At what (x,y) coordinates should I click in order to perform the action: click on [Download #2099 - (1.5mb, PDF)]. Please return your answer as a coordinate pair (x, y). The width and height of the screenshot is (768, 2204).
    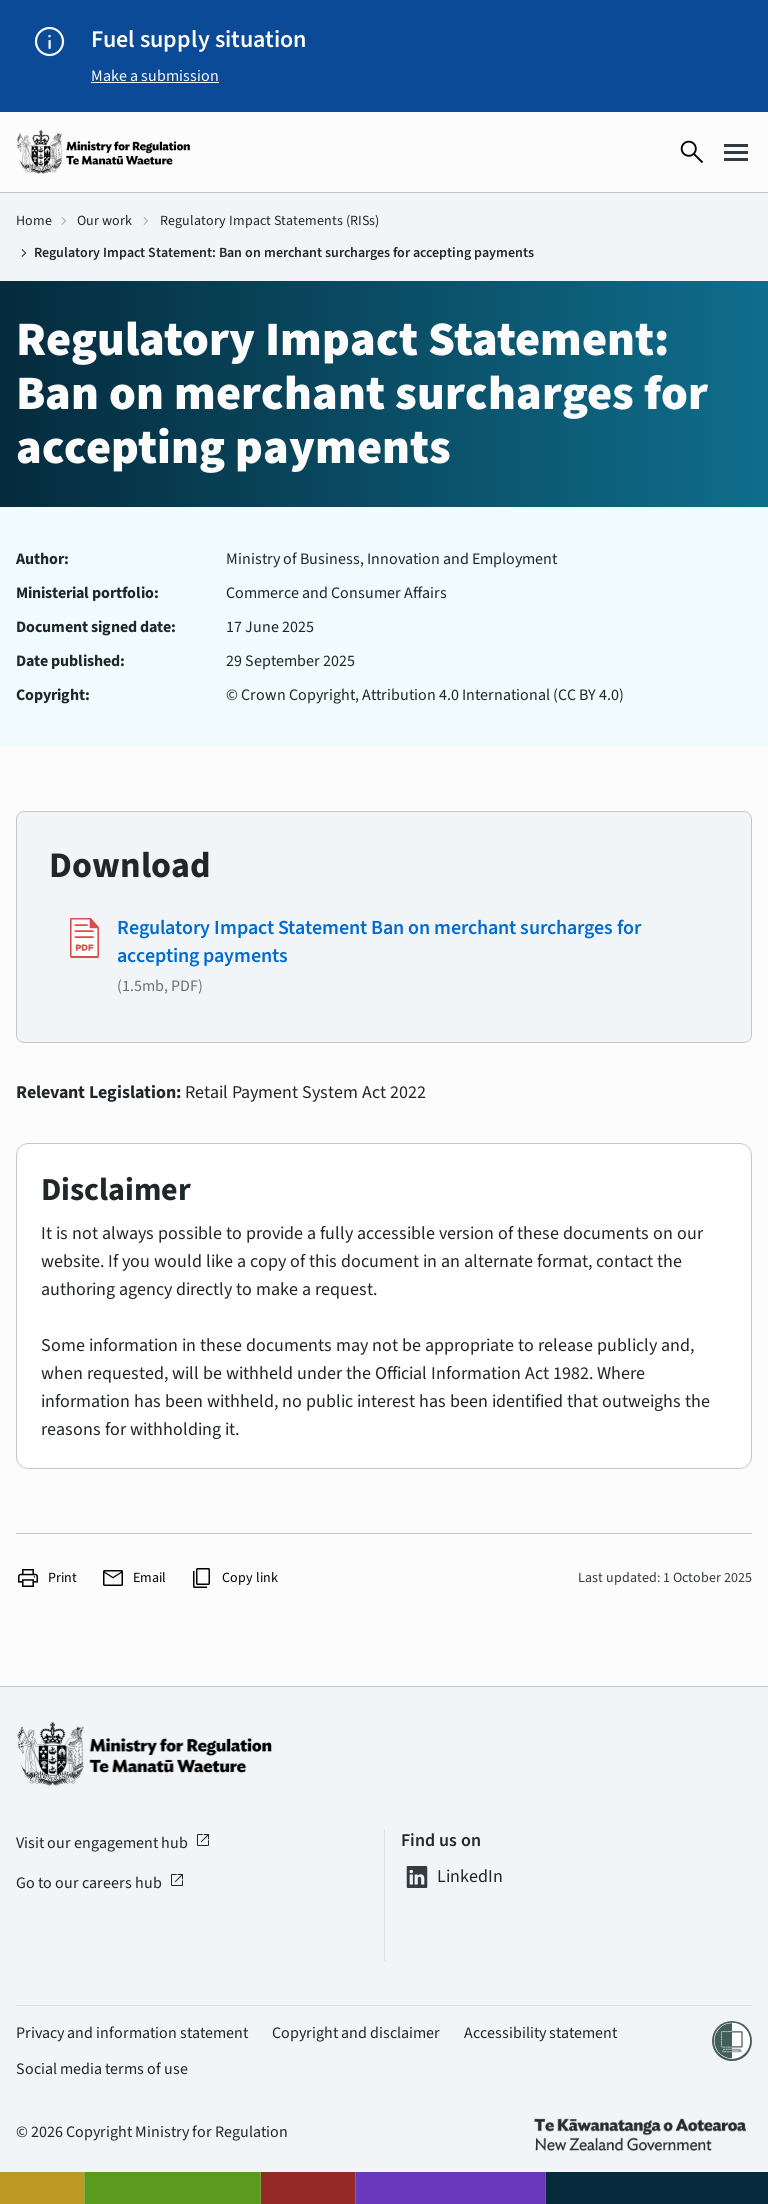
    Looking at the image, I should click on (384, 956).